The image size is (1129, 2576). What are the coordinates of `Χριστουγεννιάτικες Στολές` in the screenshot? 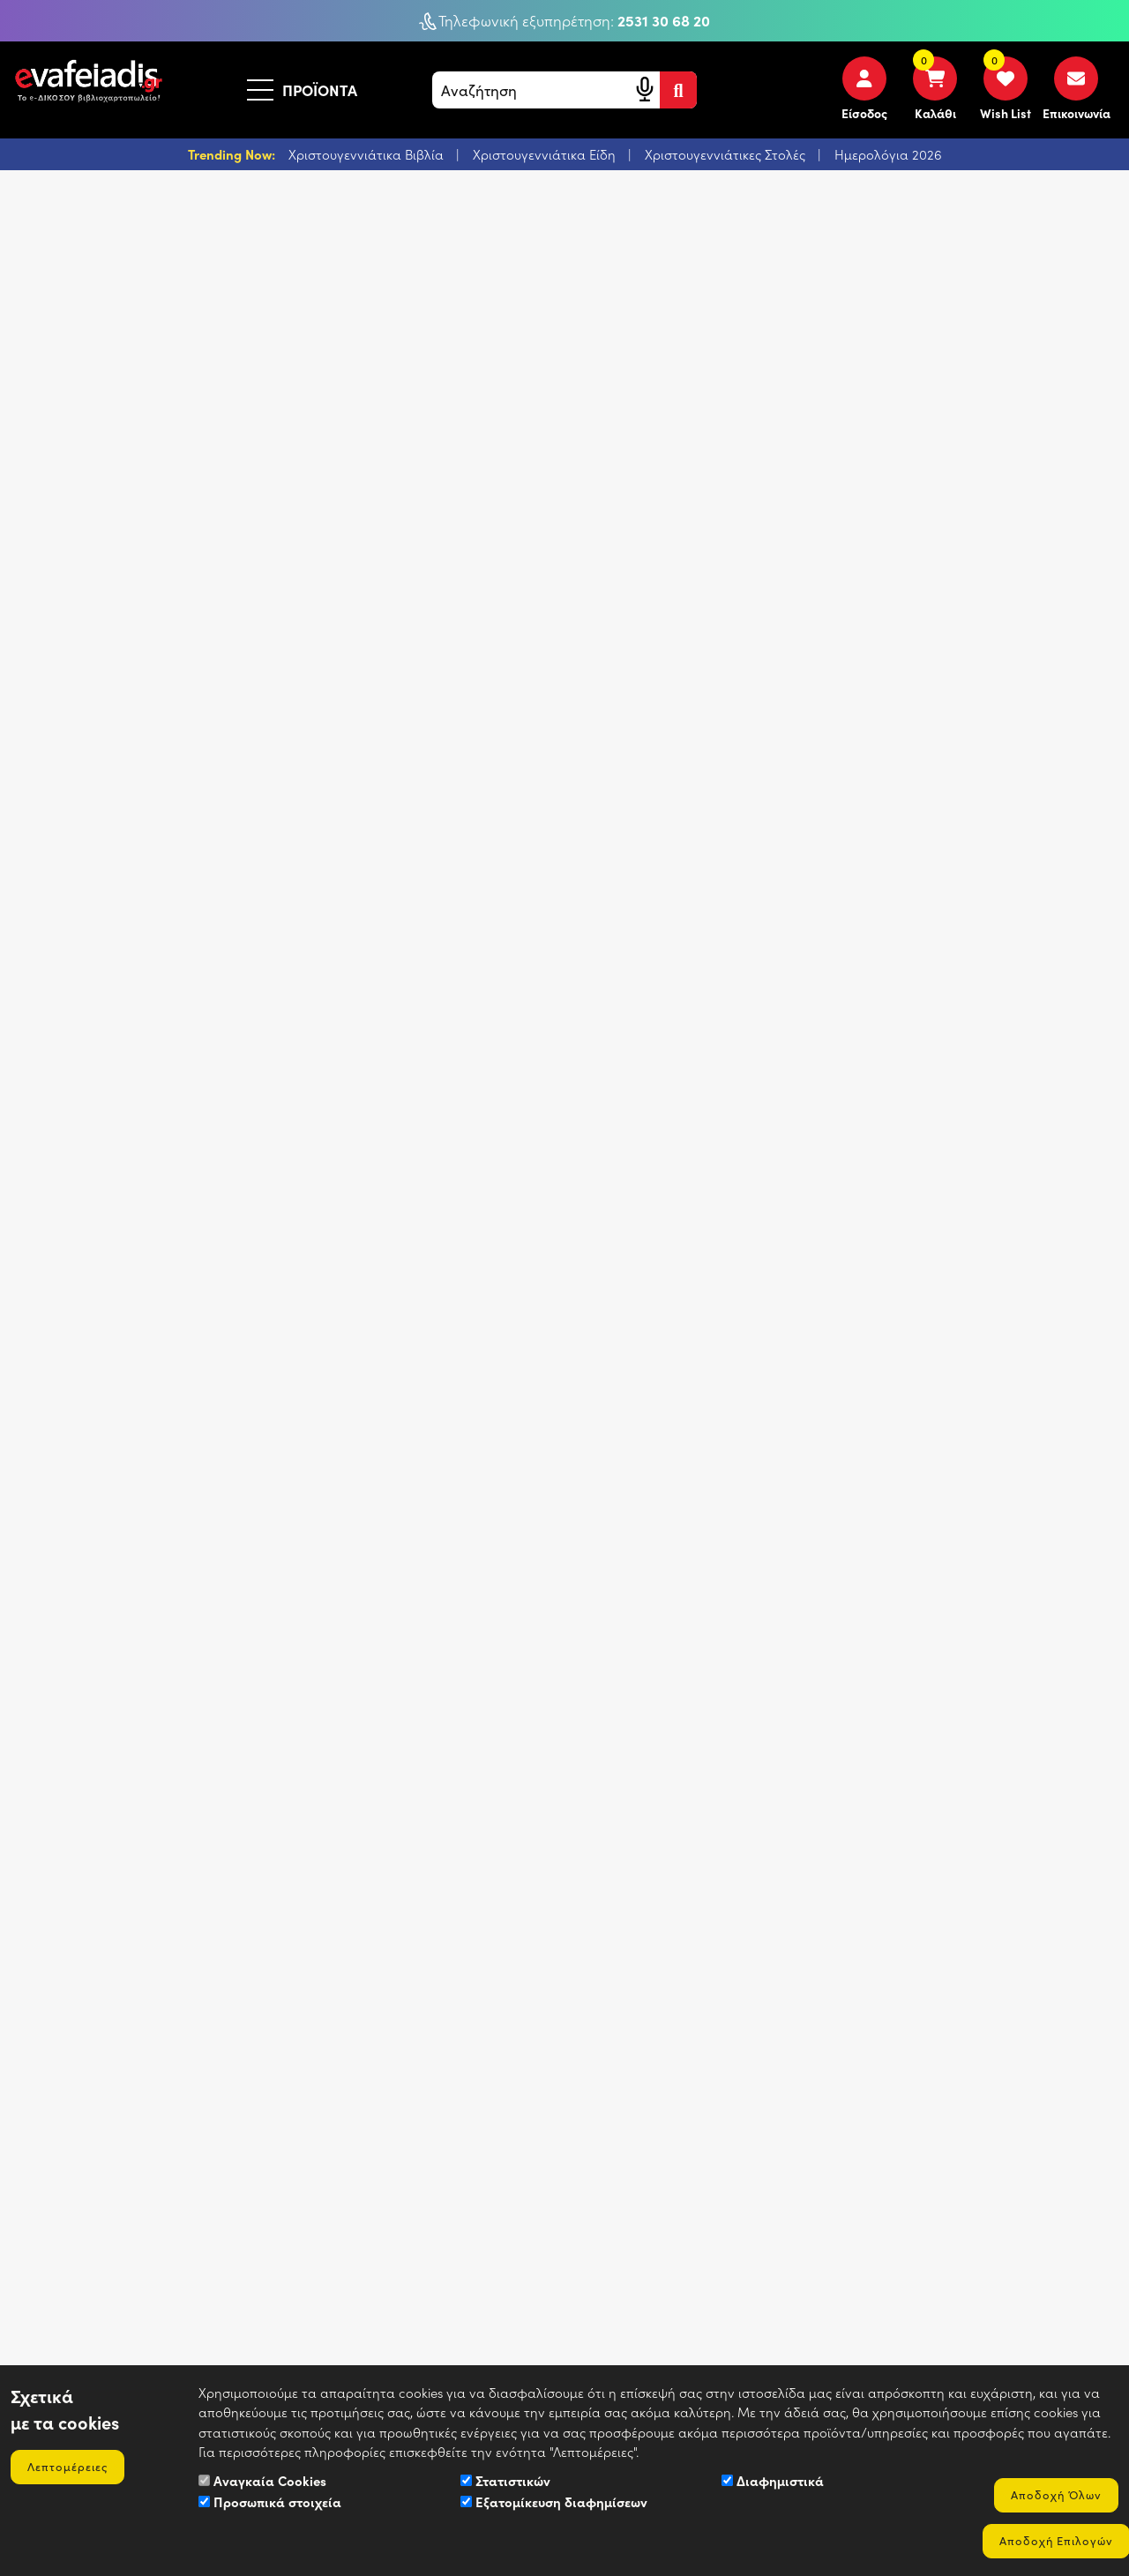 It's located at (727, 155).